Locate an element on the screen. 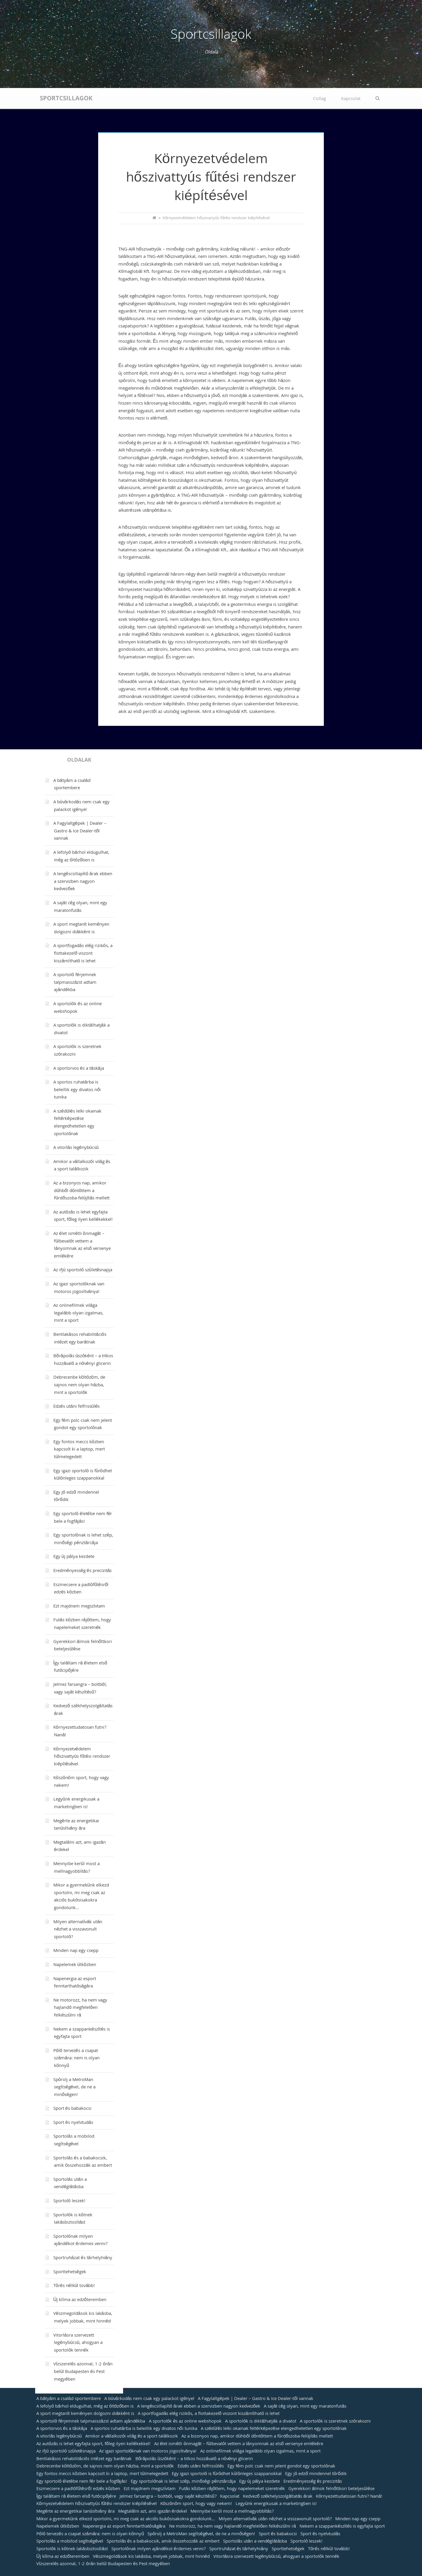 The width and height of the screenshot is (422, 2576). A sportos ruhatárba is beleillik egy divatos női tunika is located at coordinates (77, 1090).